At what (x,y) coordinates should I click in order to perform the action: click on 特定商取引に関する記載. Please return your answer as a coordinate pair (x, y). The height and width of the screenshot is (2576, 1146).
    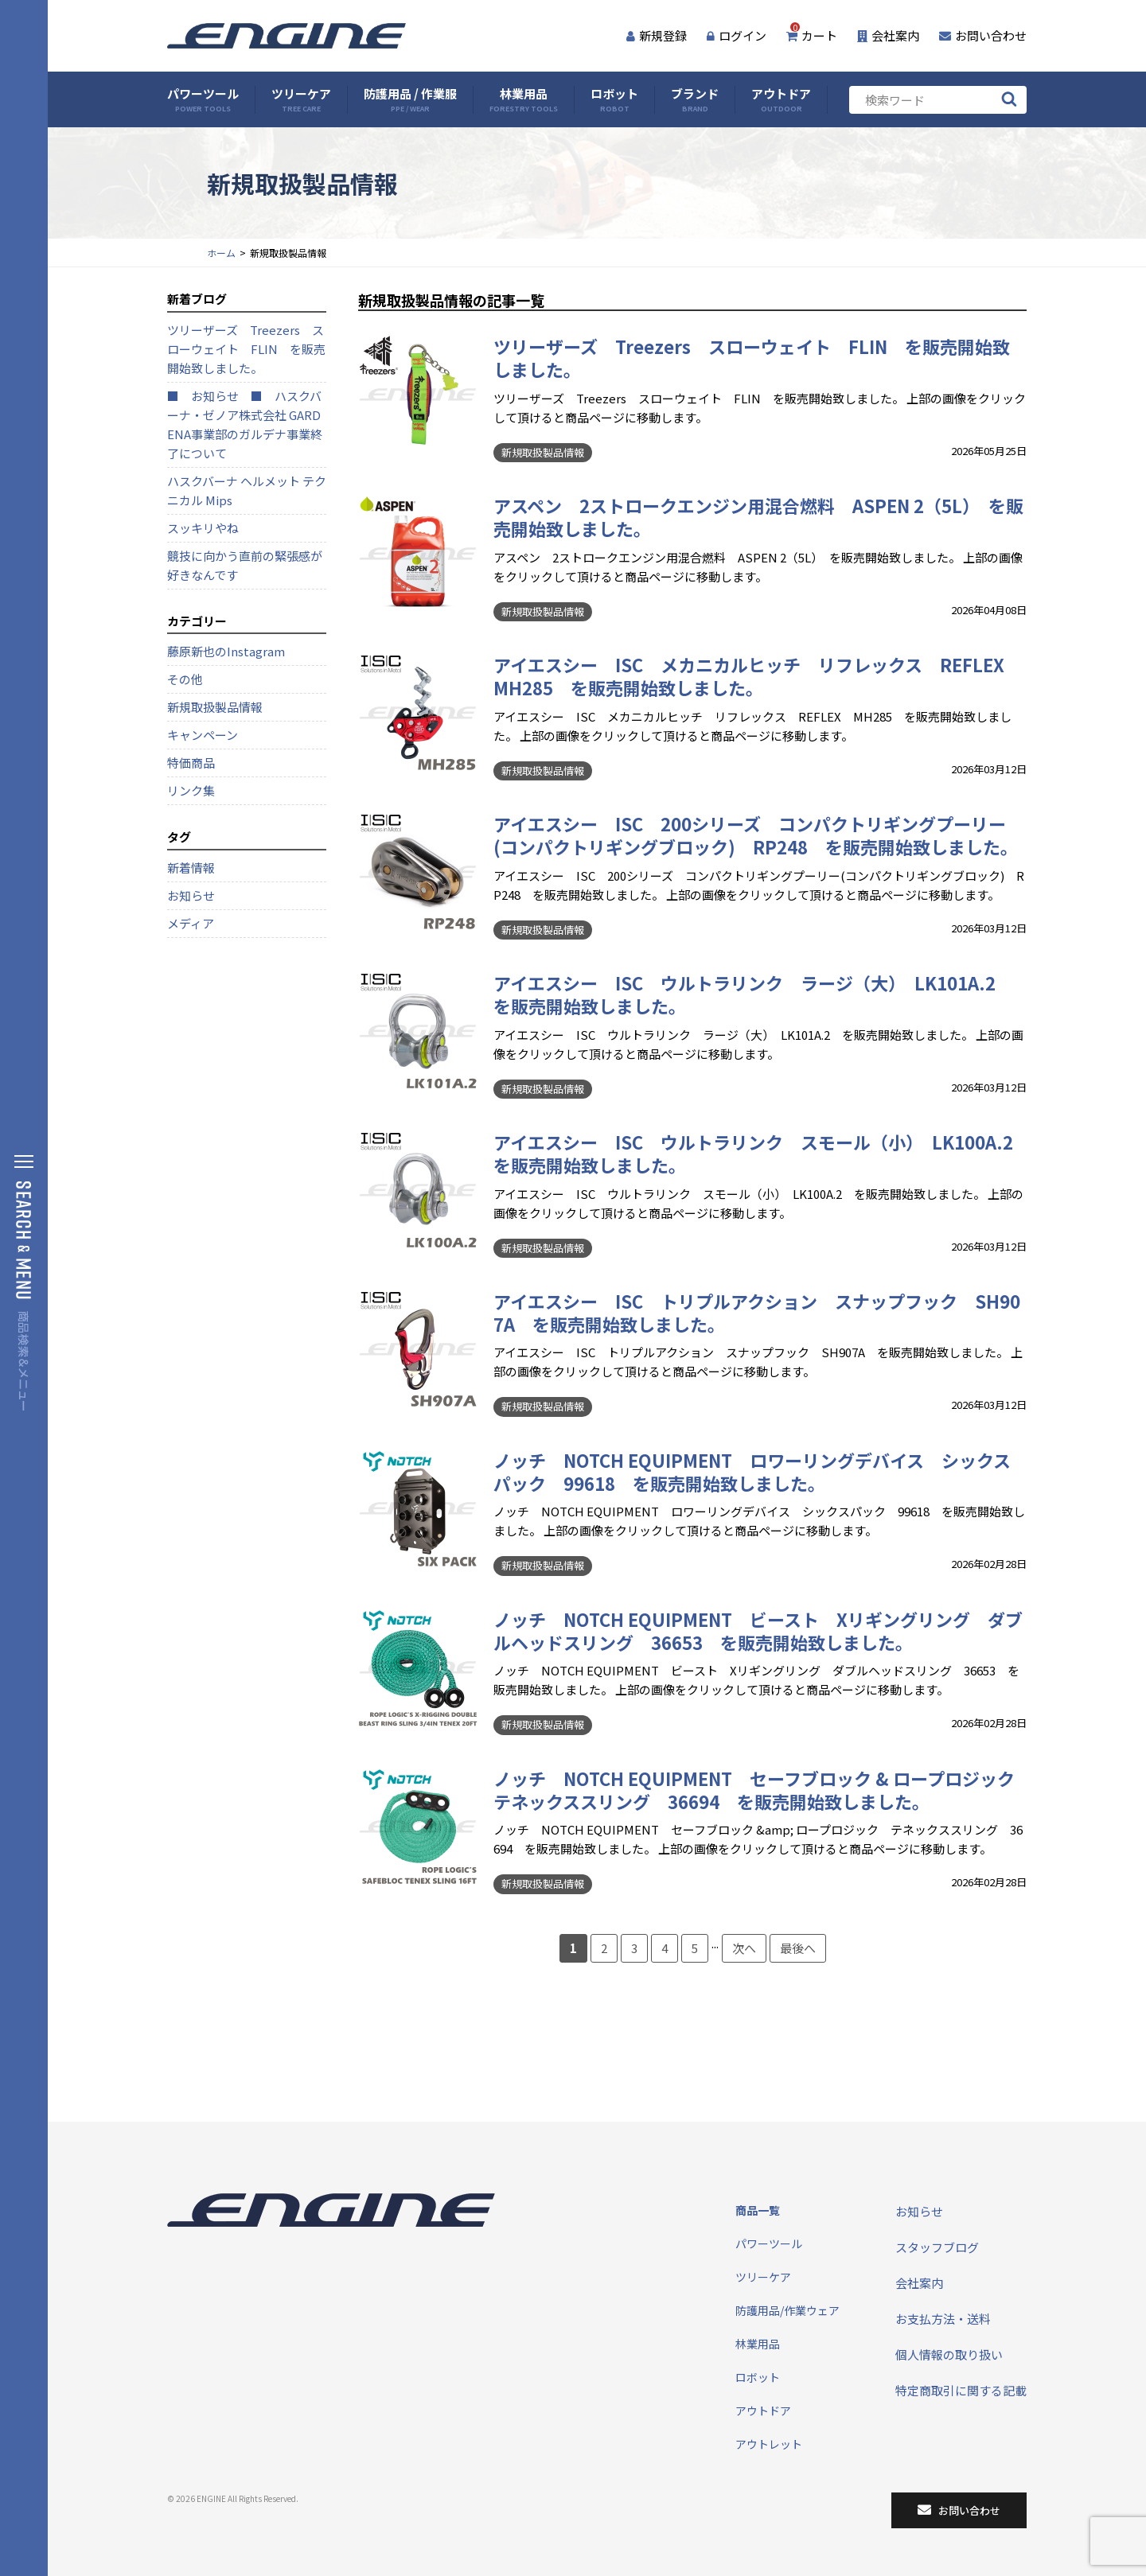
    Looking at the image, I should click on (961, 2390).